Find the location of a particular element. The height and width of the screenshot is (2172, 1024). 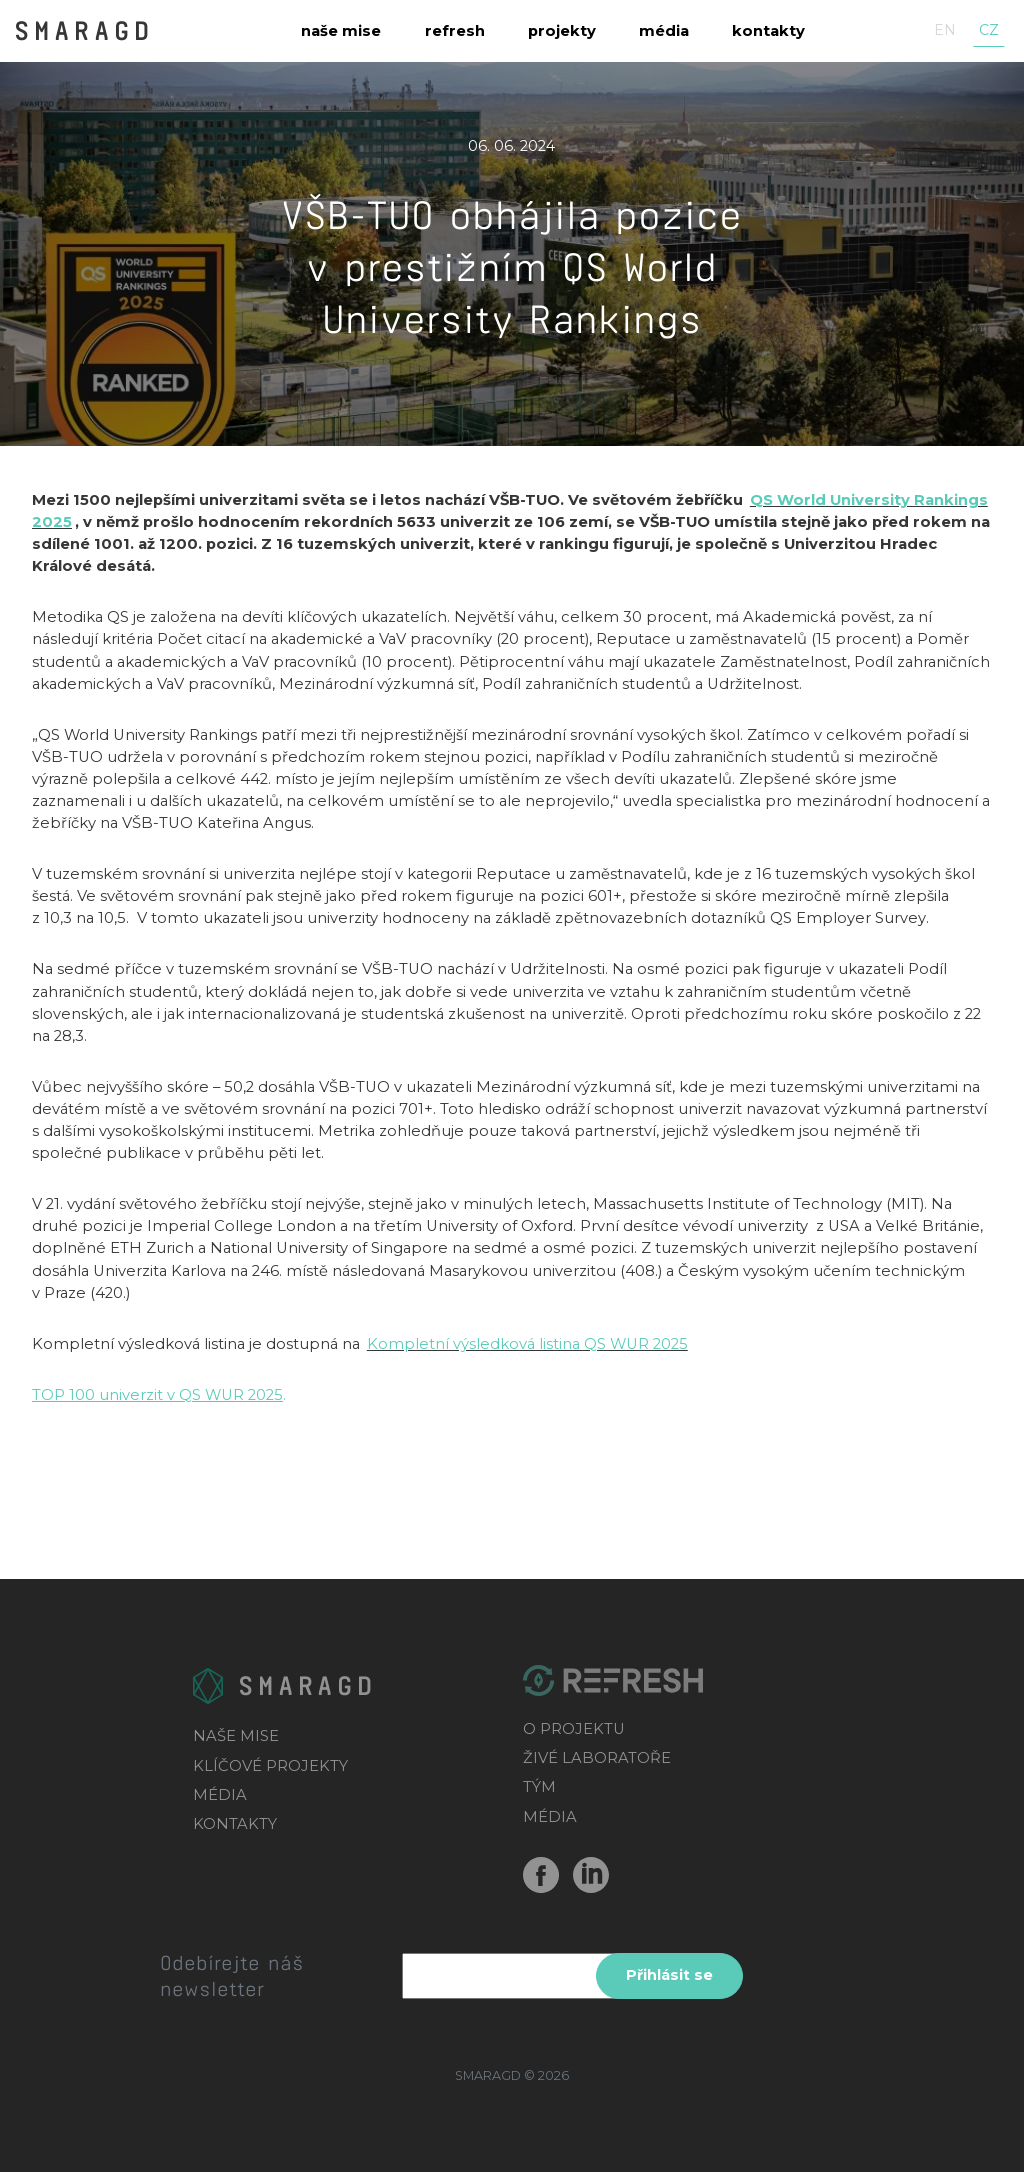

Refresh is located at coordinates (455, 31).